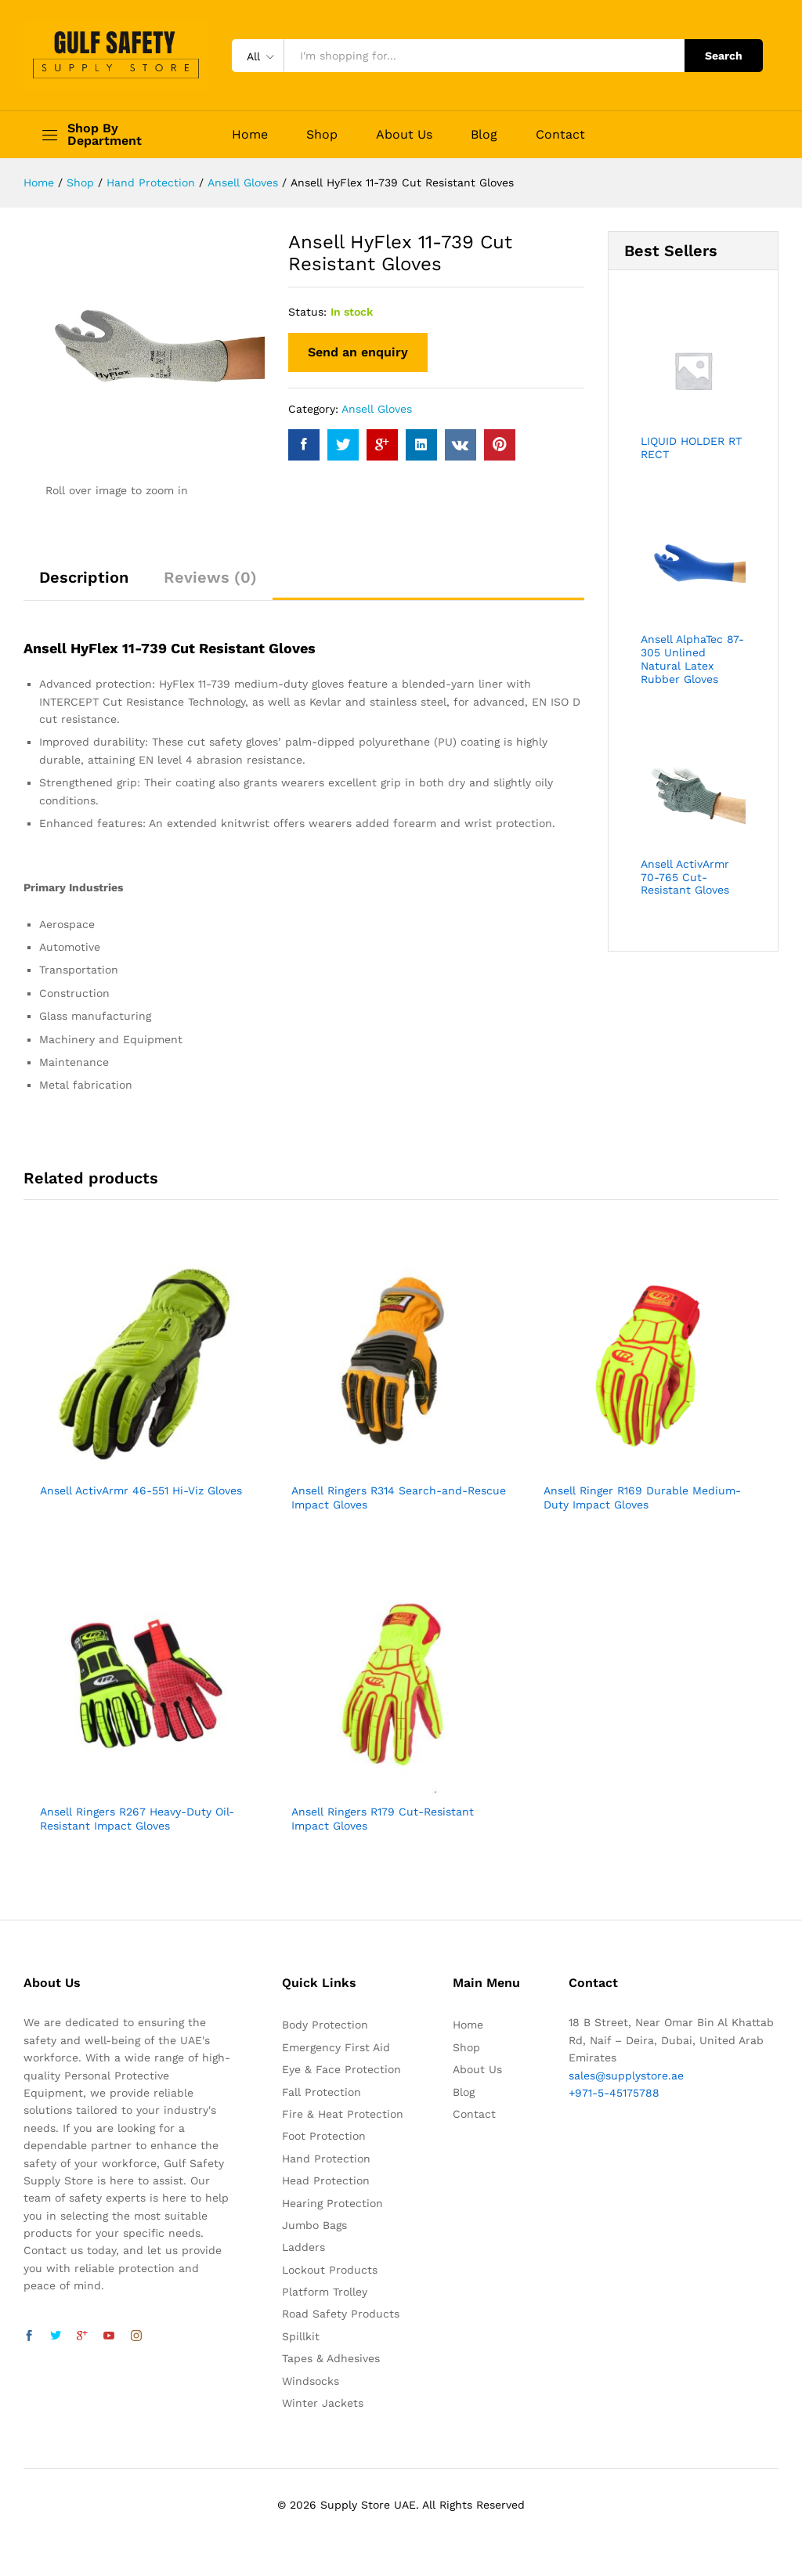  What do you see at coordinates (404, 134) in the screenshot?
I see `About Us` at bounding box center [404, 134].